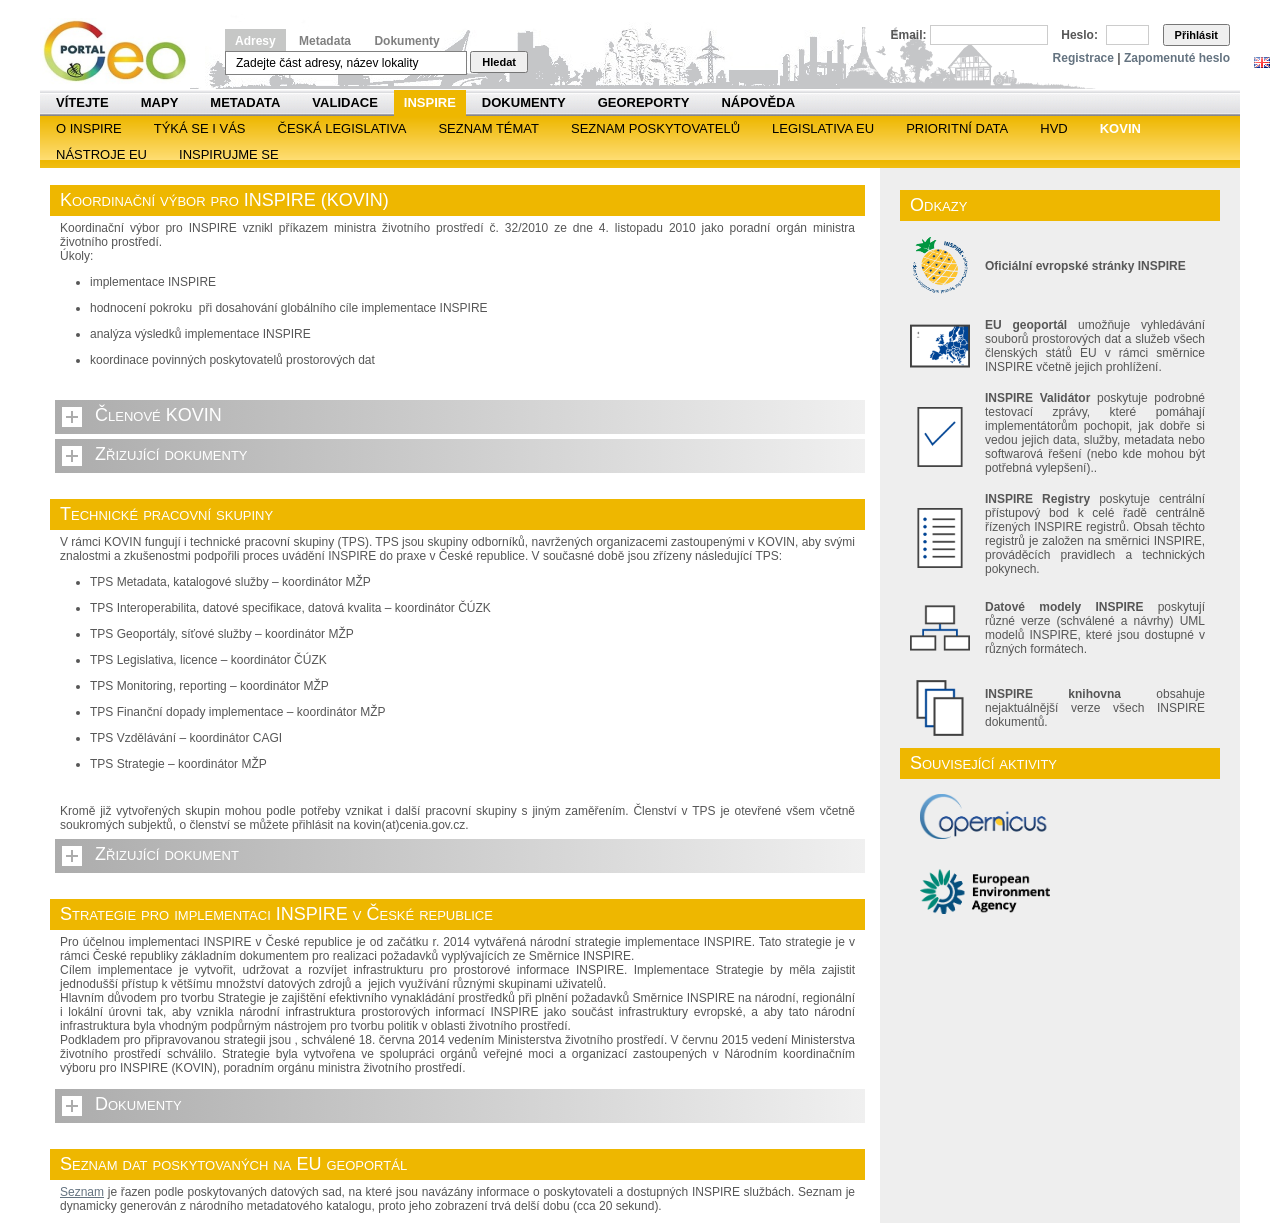 The width and height of the screenshot is (1280, 1223). What do you see at coordinates (1196, 35) in the screenshot?
I see `Přihlásit` at bounding box center [1196, 35].